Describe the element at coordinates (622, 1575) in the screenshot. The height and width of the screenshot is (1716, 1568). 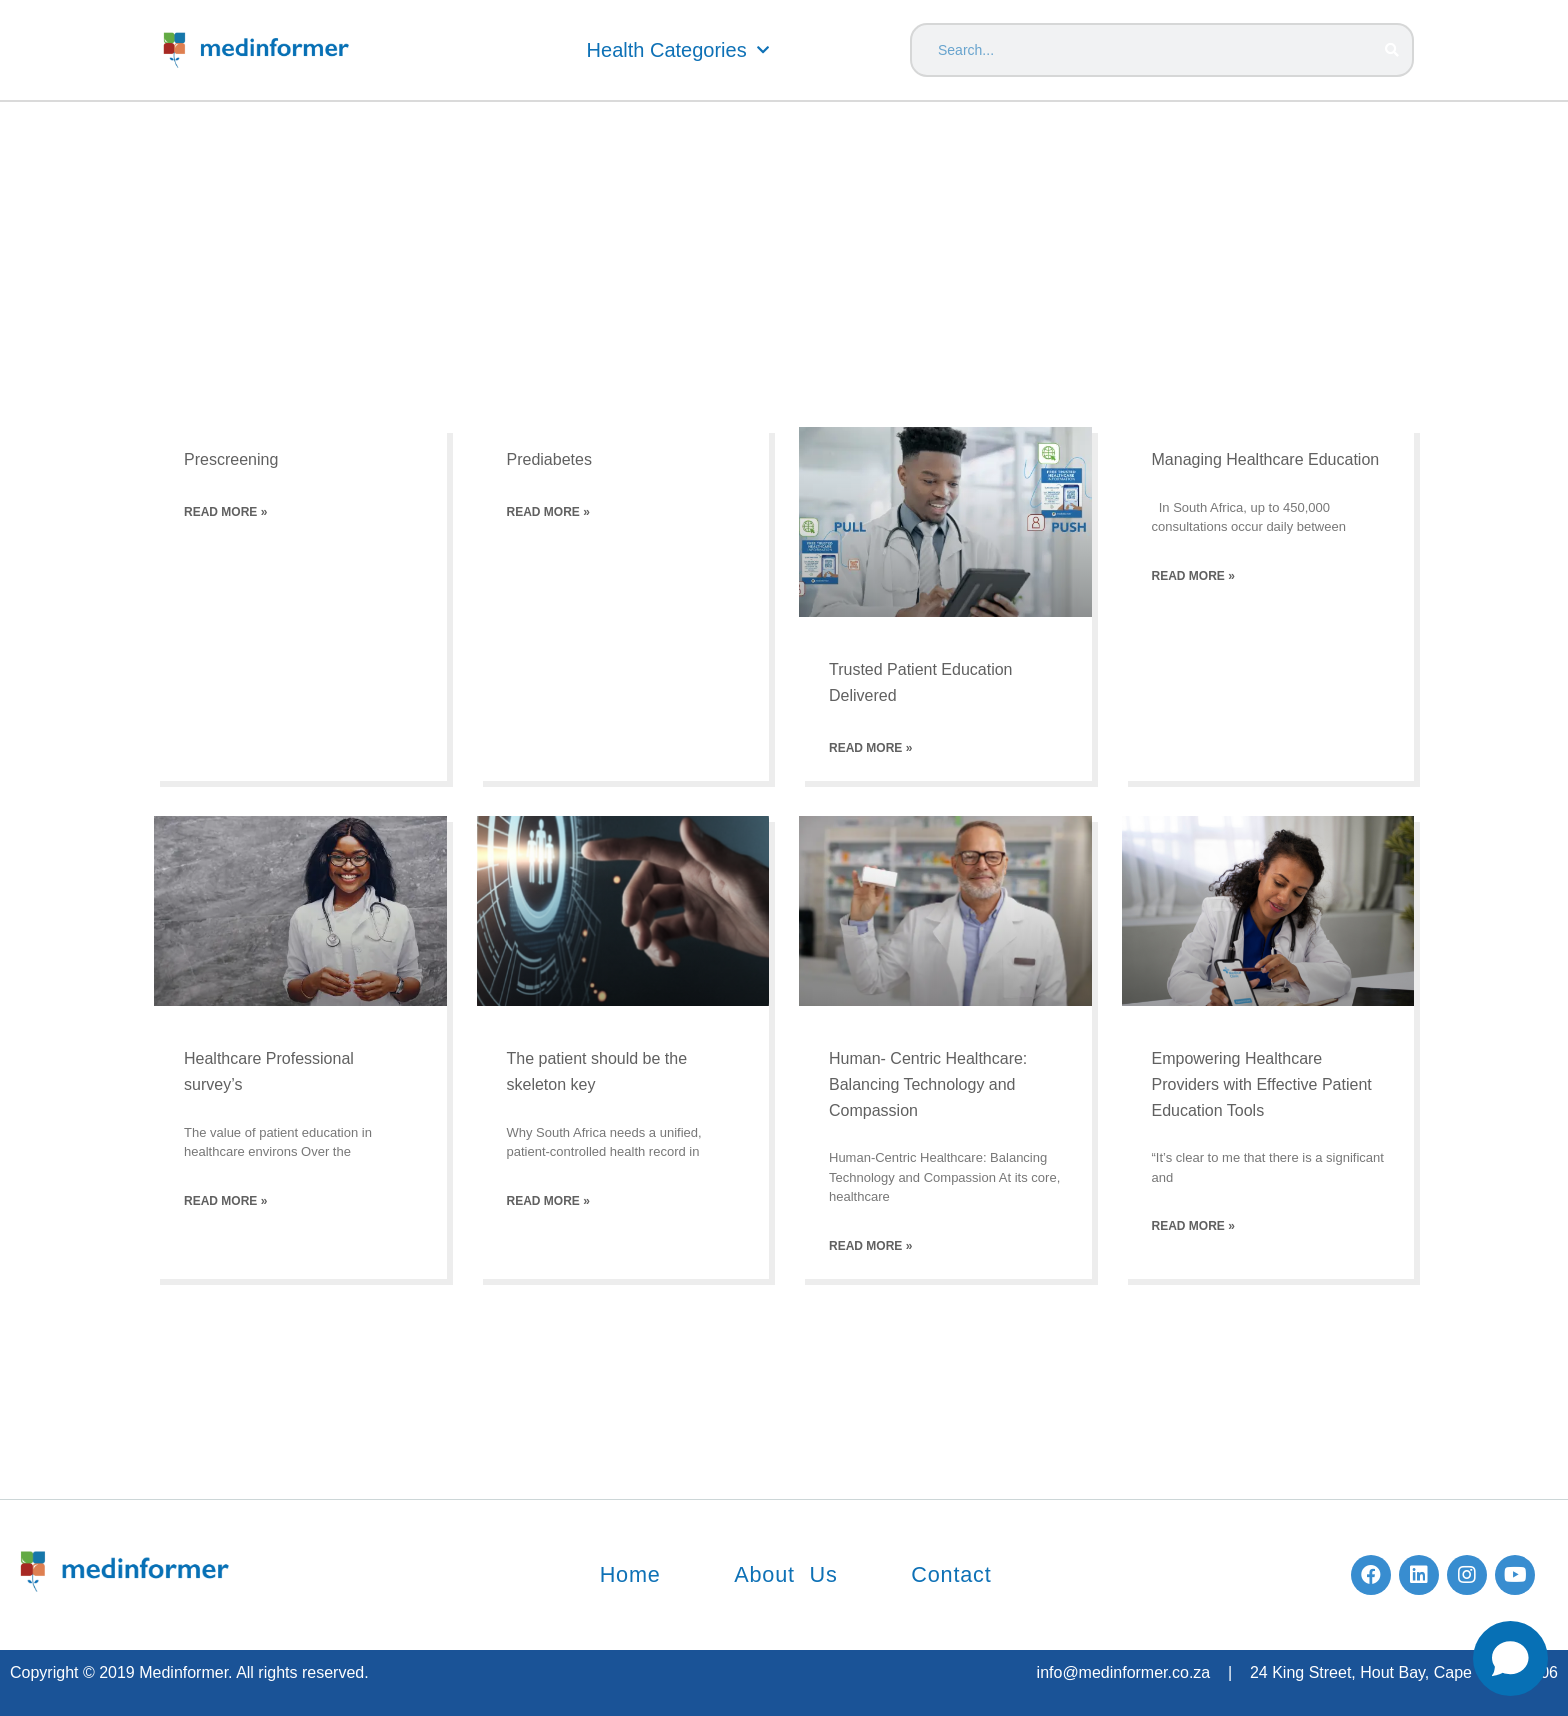
I see `Home` at that location.